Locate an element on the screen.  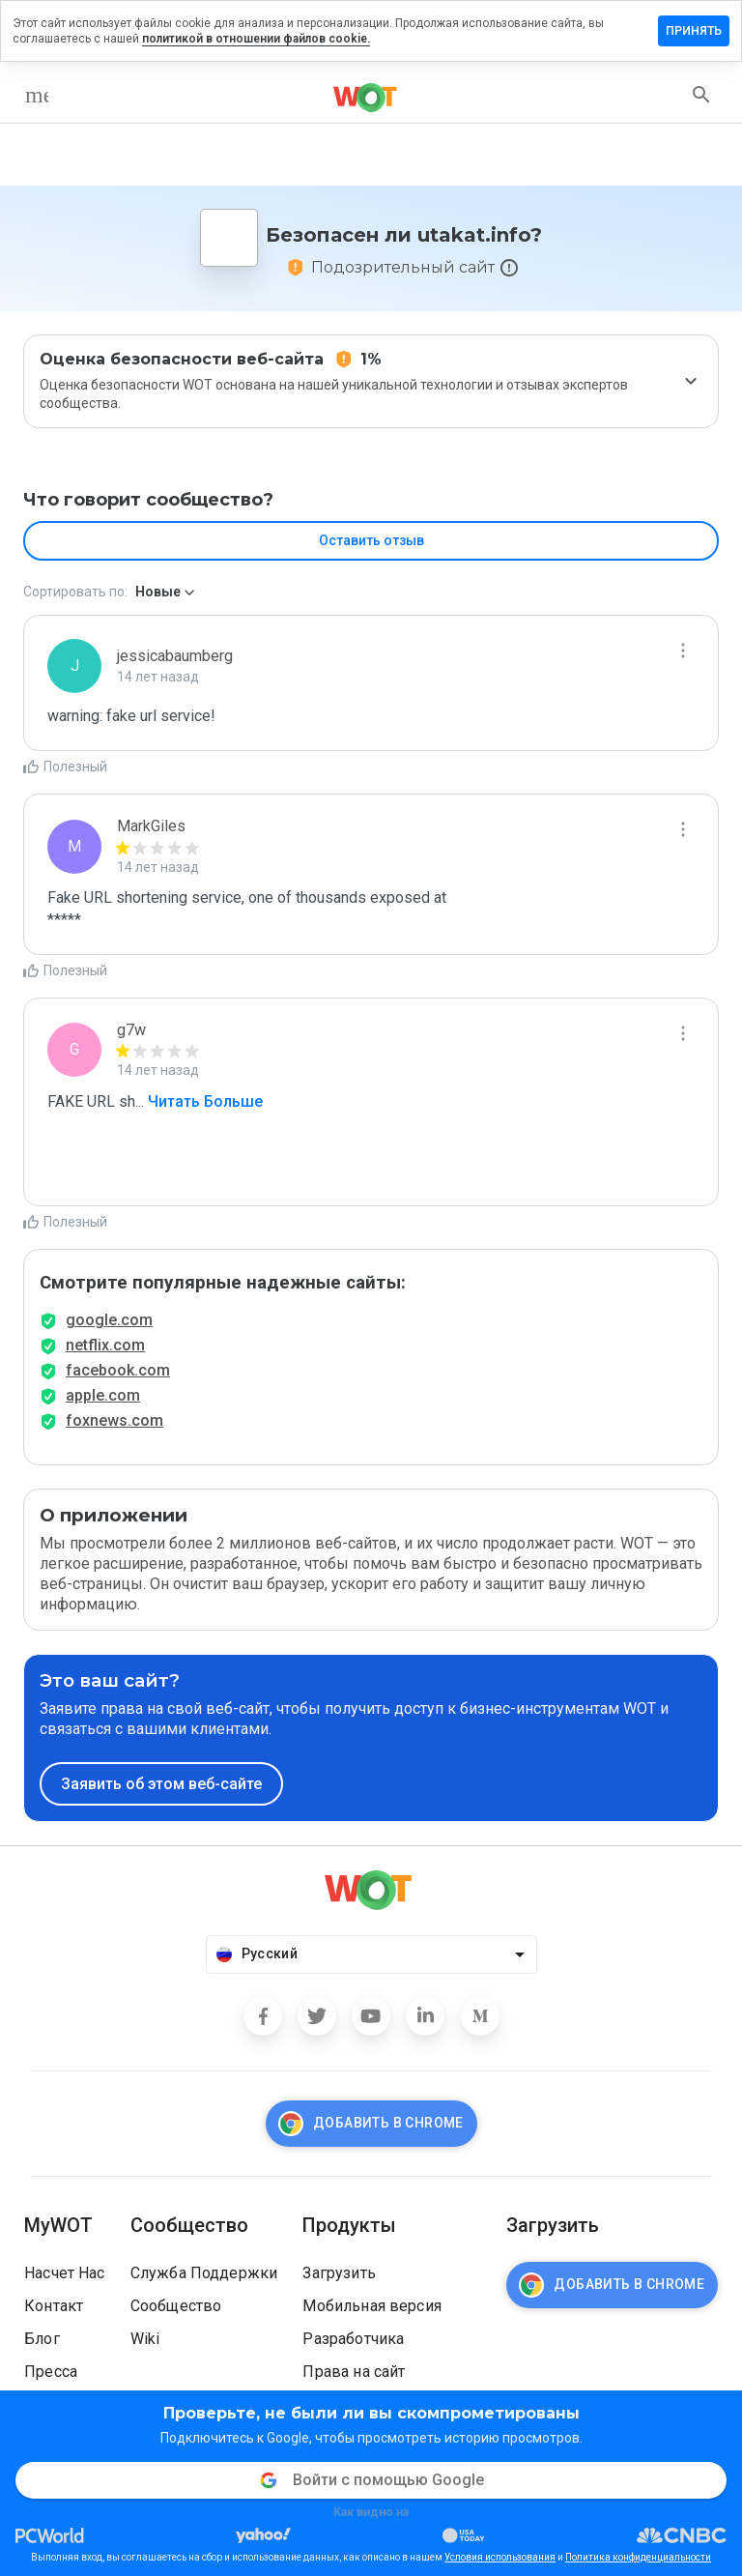
[search] is located at coordinates (701, 95).